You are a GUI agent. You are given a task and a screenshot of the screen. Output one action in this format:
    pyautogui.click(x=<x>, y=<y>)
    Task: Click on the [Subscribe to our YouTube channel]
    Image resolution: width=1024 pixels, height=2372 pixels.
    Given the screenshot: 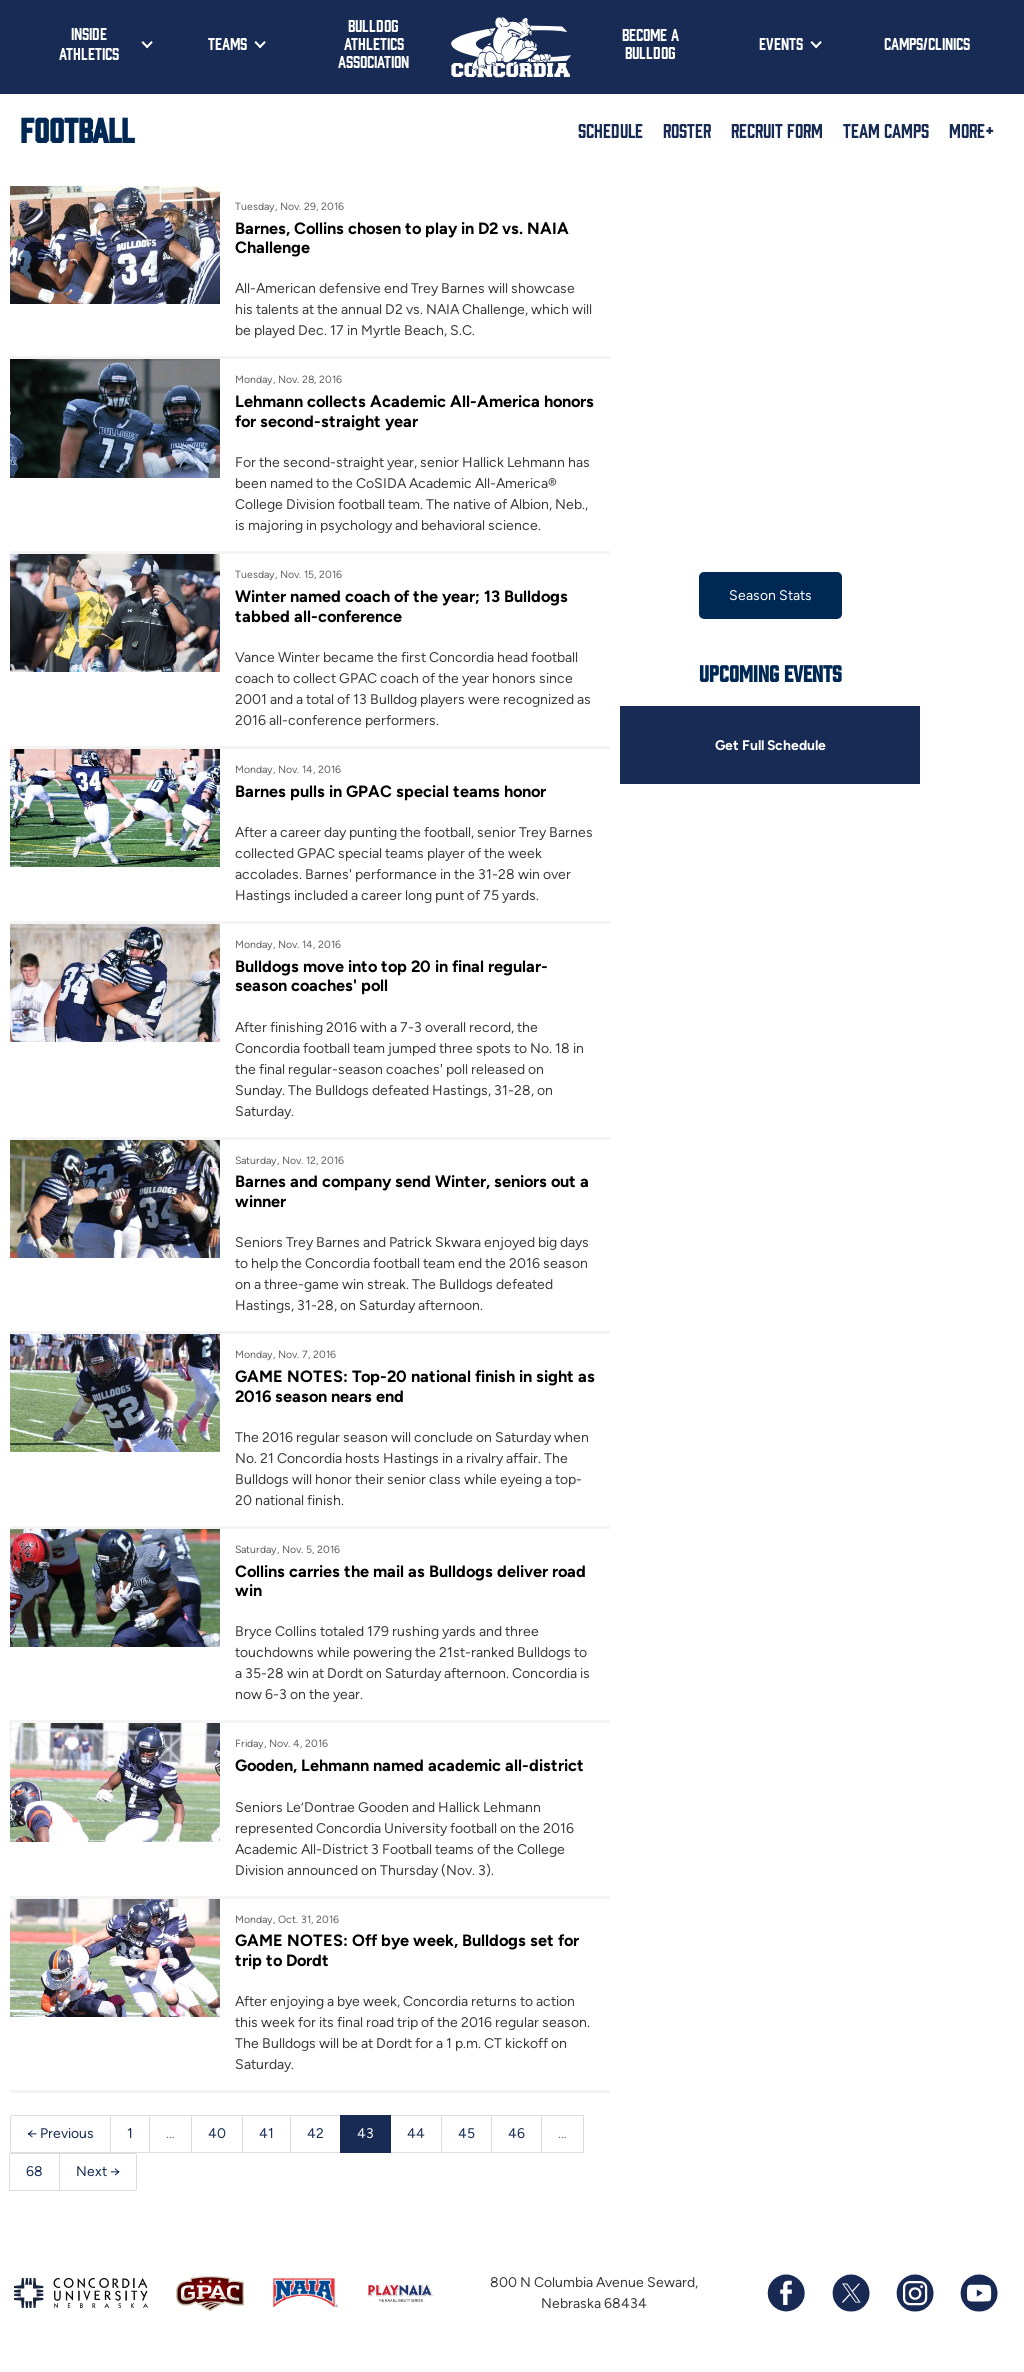 What is the action you would take?
    pyautogui.click(x=978, y=2295)
    